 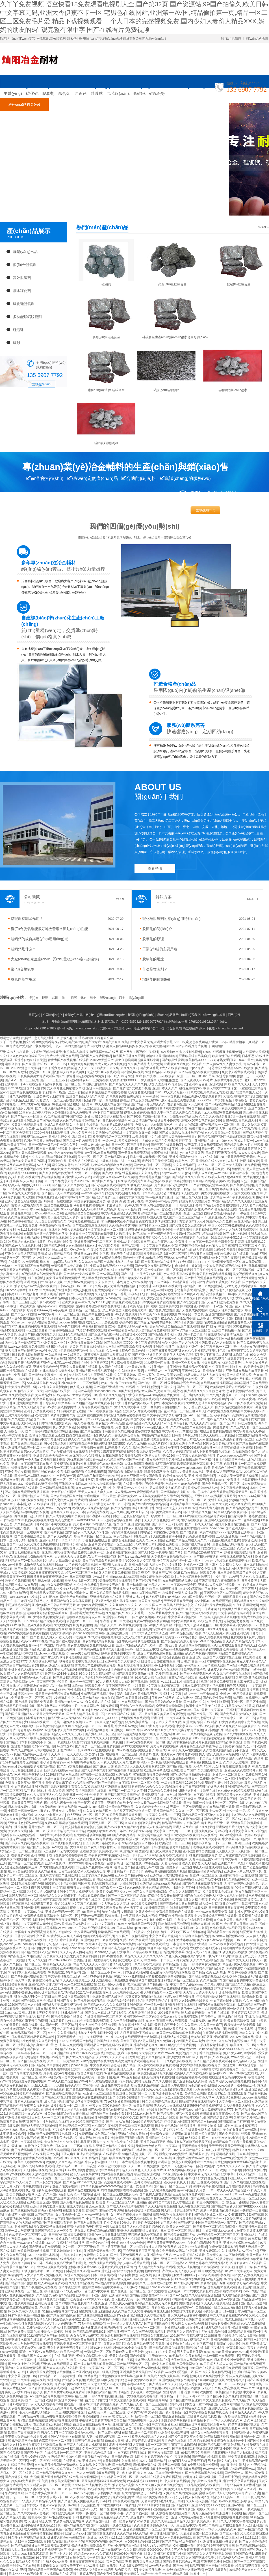 I want to click on jeannette sousa21日本, so click(x=221, y=2194).